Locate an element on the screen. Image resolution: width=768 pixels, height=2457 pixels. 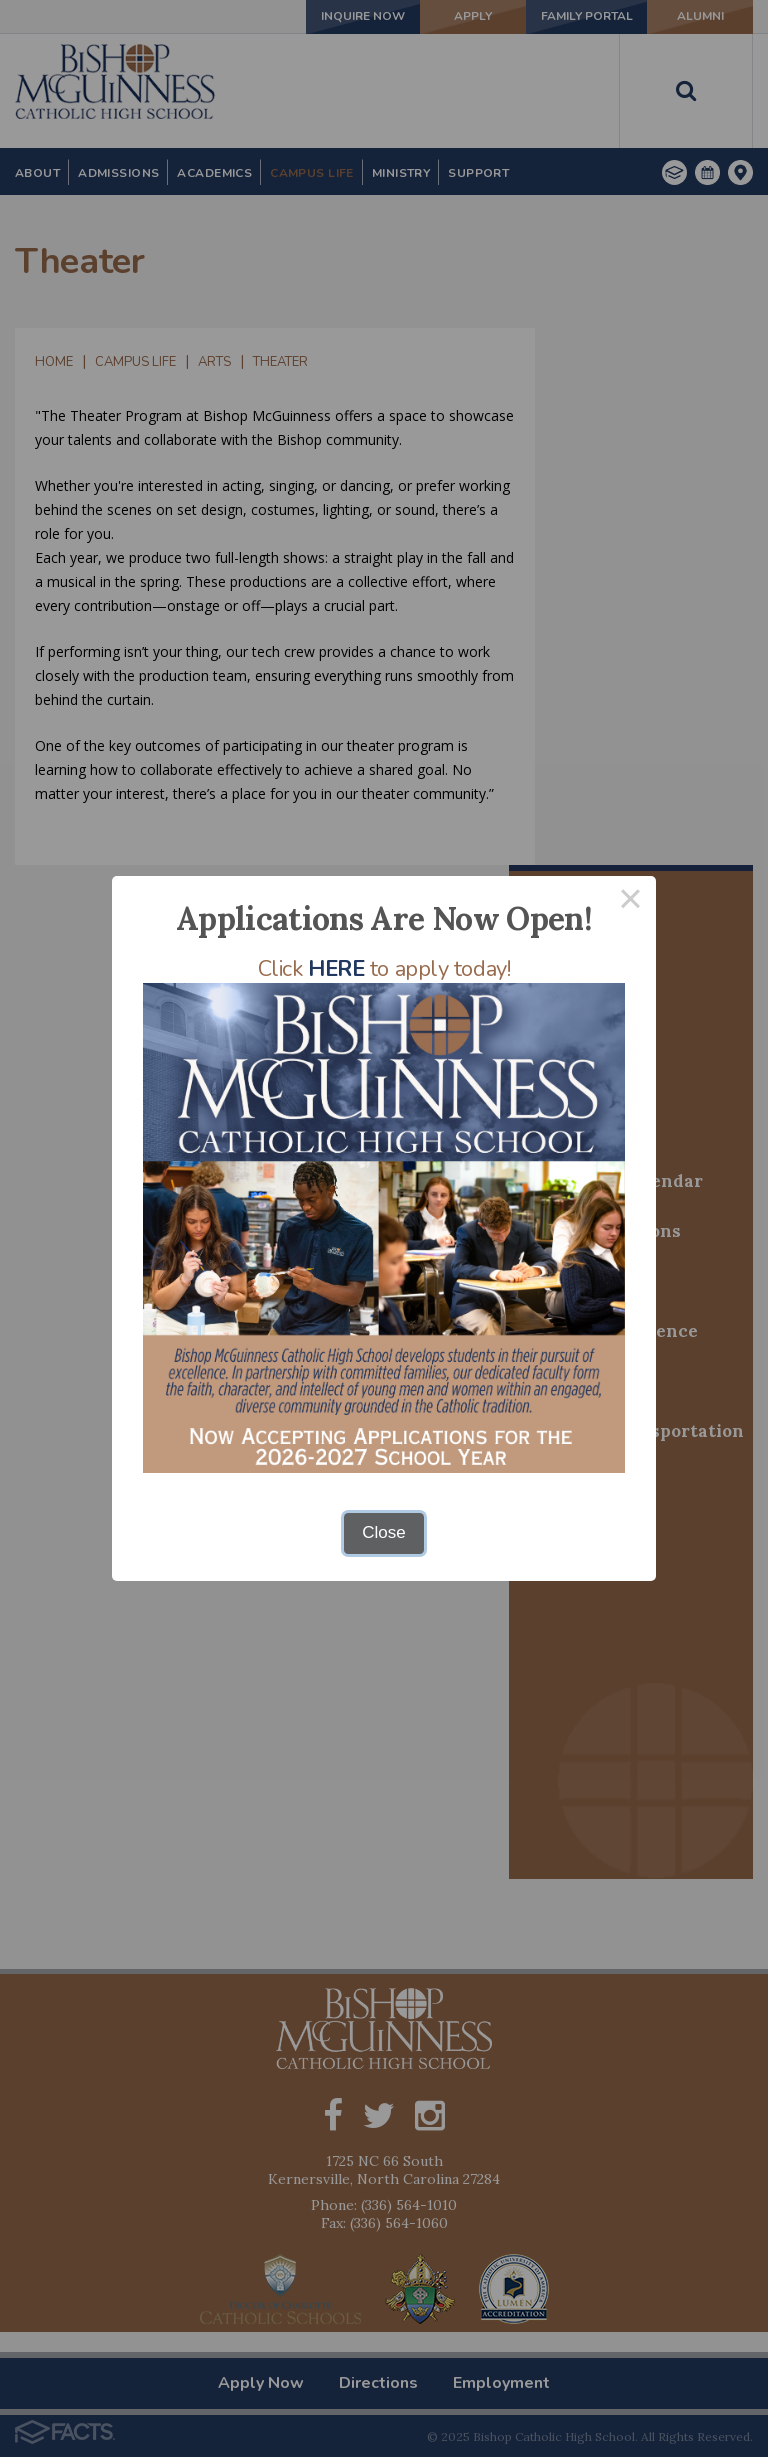
× [Close this dialog] is located at coordinates (631, 901).